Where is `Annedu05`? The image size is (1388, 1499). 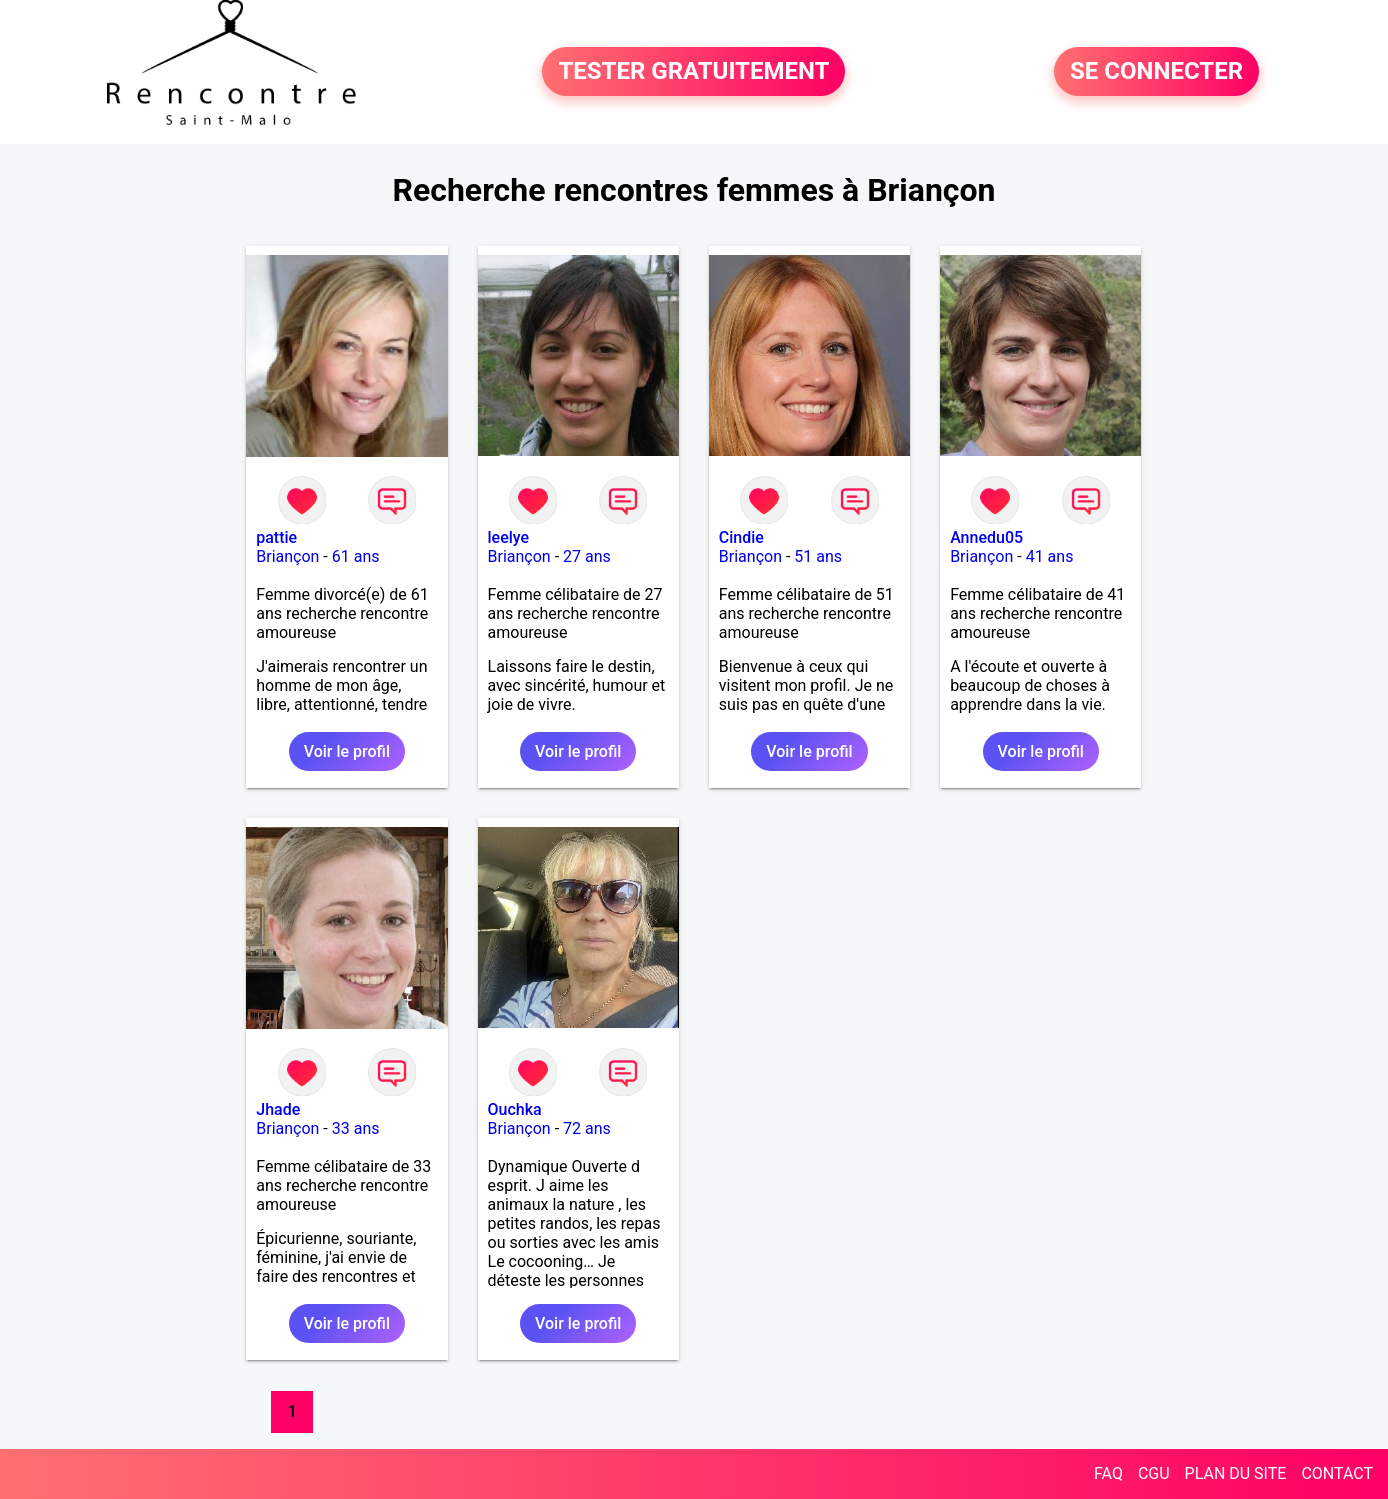
Annedu05 is located at coordinates (986, 537).